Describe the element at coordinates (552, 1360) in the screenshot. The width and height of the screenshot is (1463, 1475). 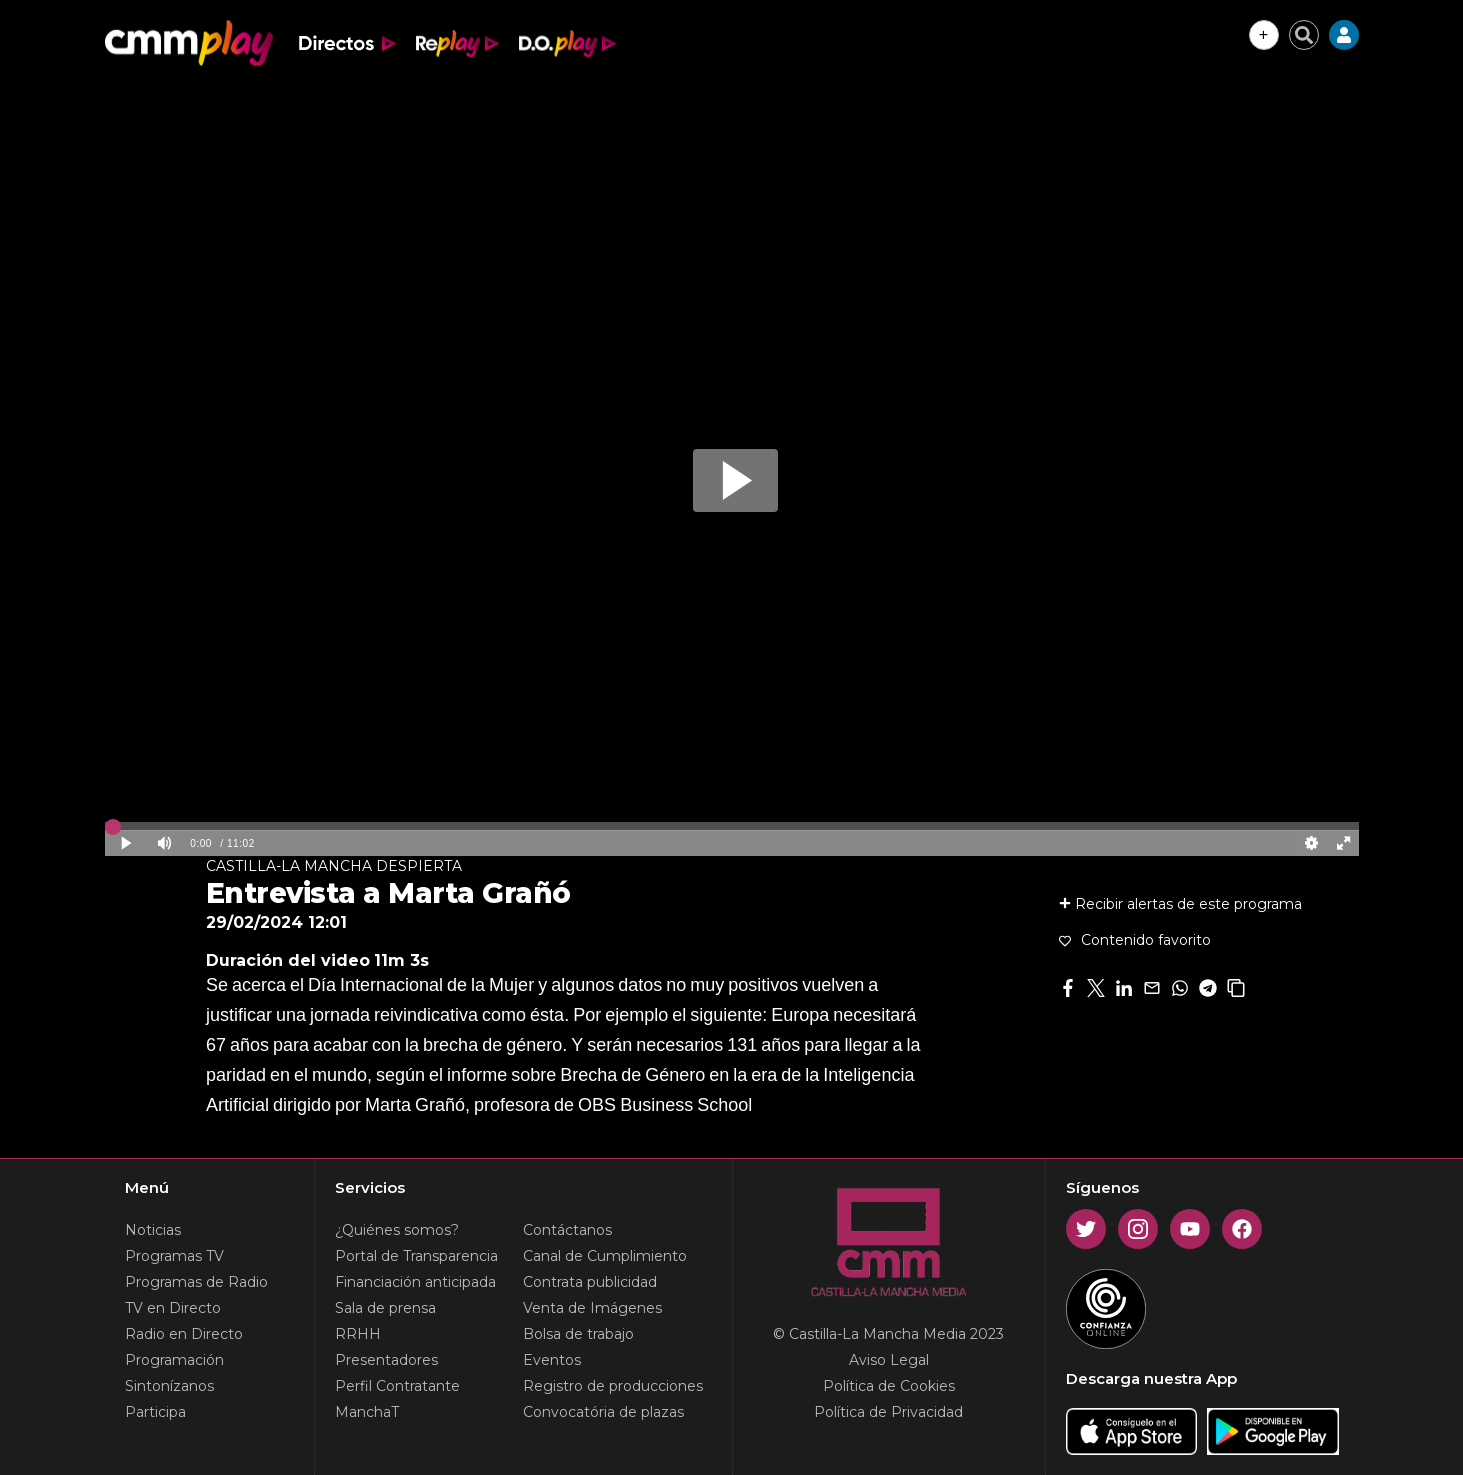
I see `Eventos` at that location.